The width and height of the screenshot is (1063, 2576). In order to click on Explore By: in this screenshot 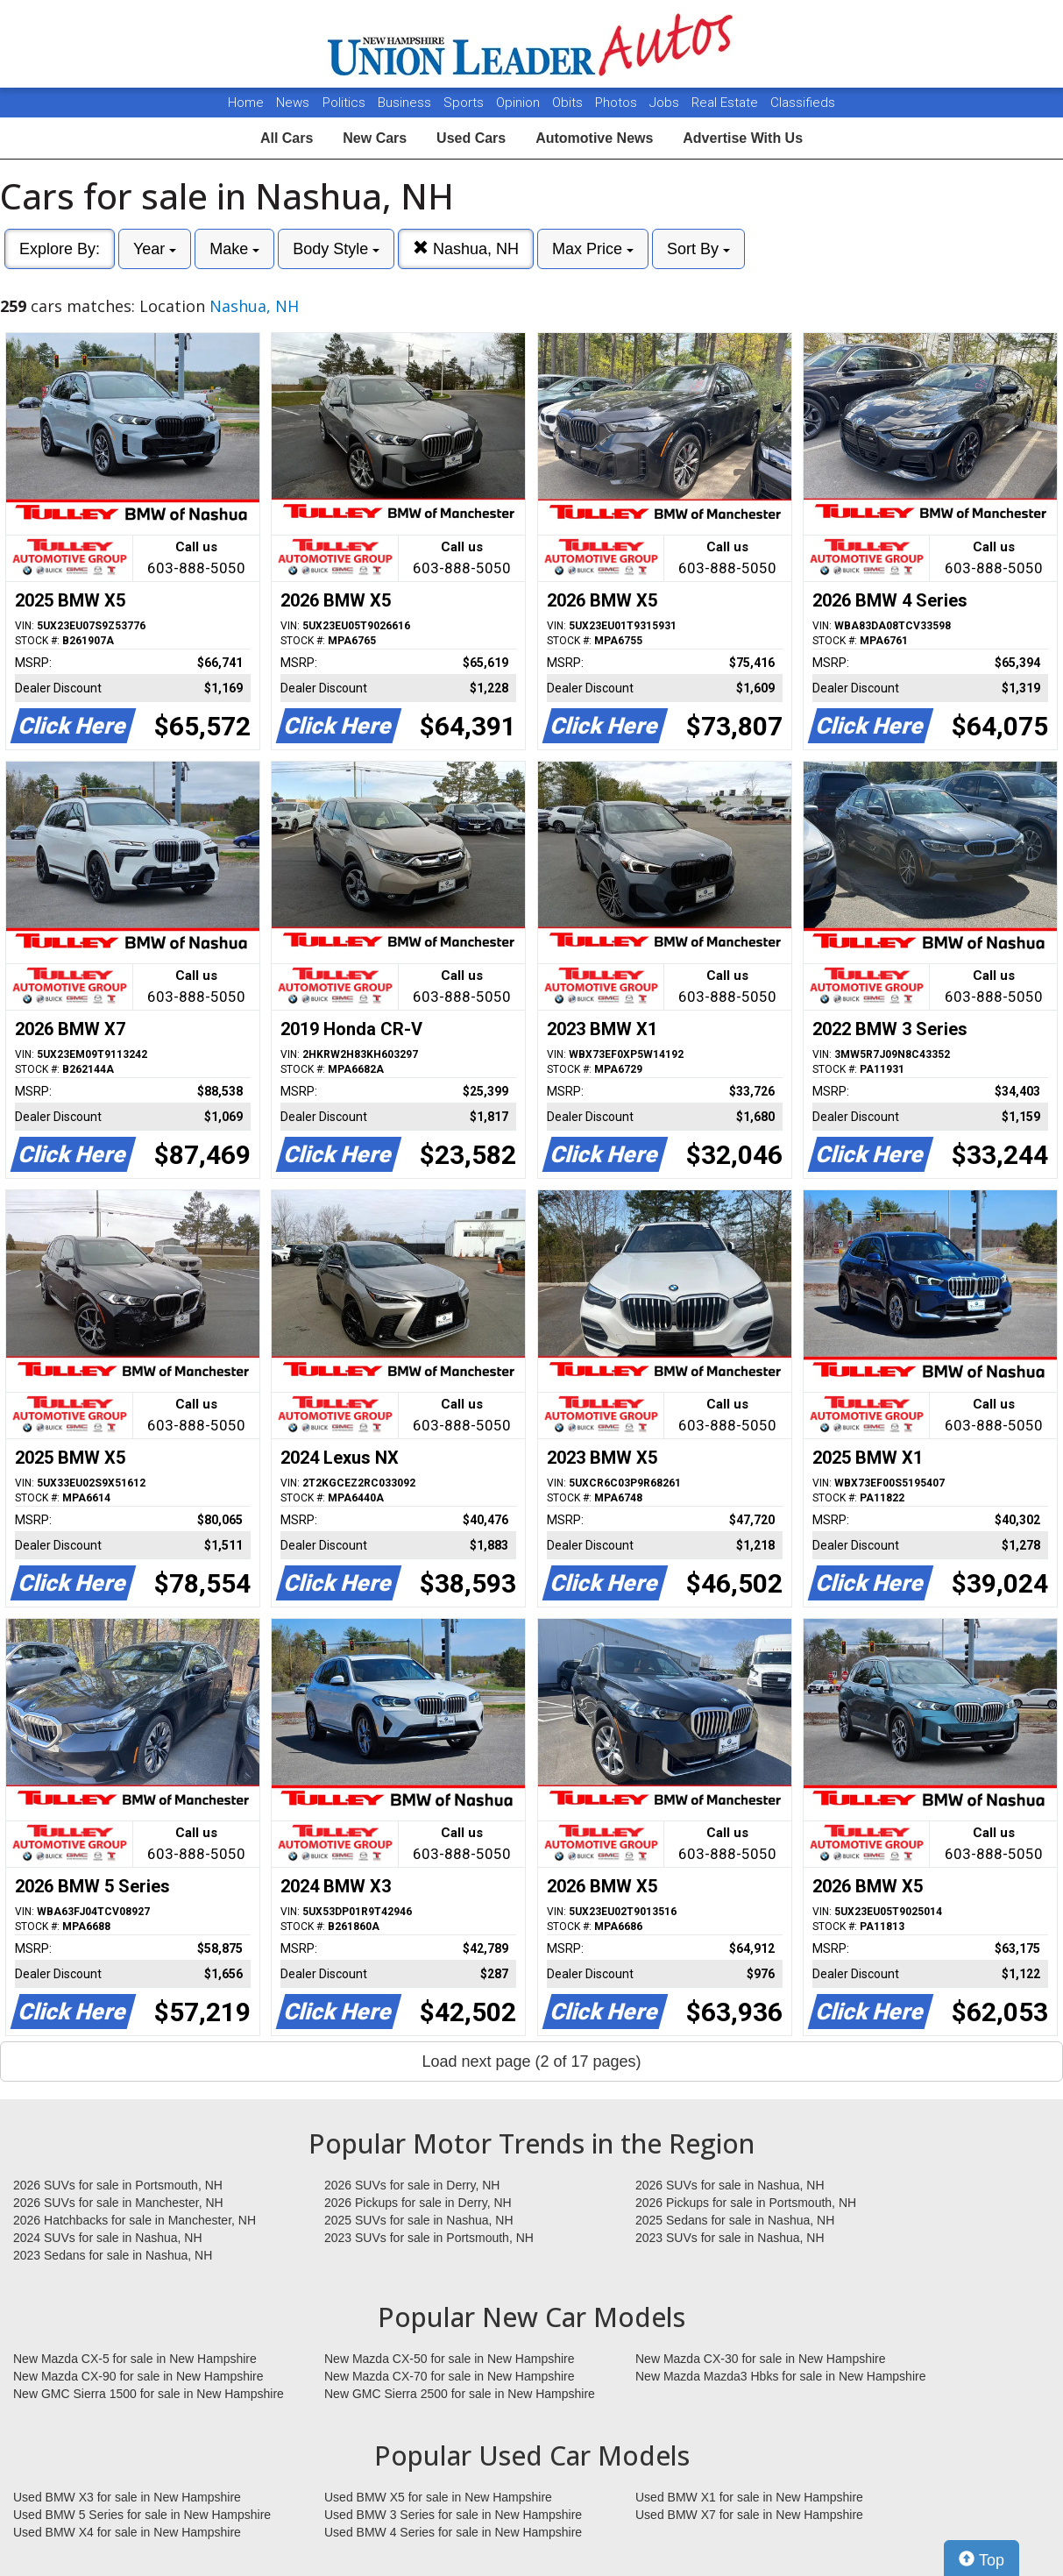, I will do `click(59, 249)`.